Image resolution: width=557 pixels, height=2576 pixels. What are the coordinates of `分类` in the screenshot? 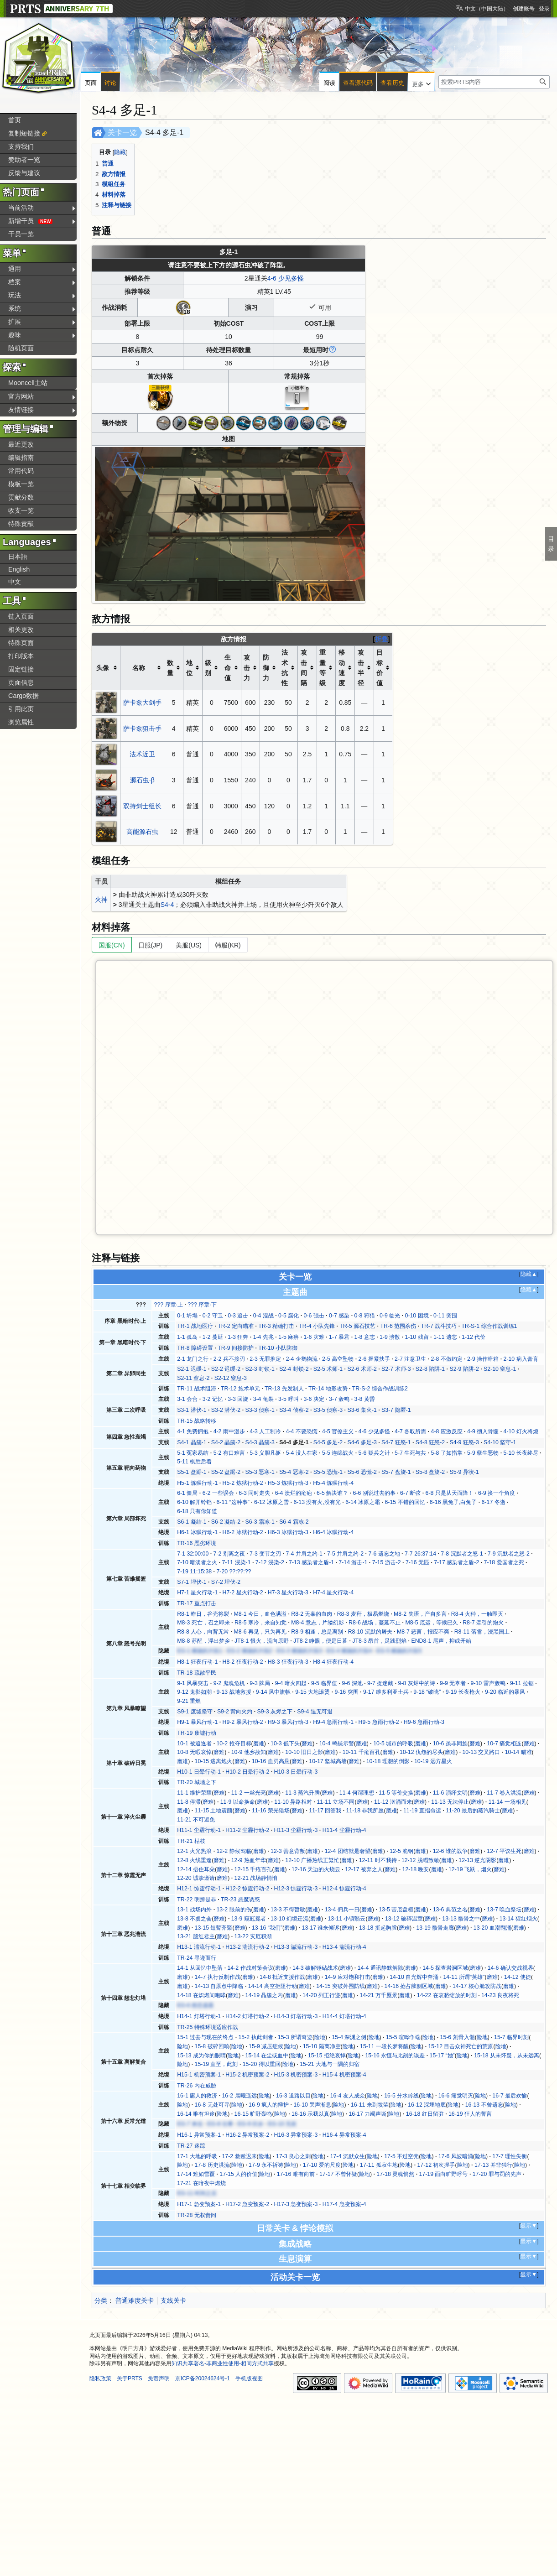 It's located at (100, 2300).